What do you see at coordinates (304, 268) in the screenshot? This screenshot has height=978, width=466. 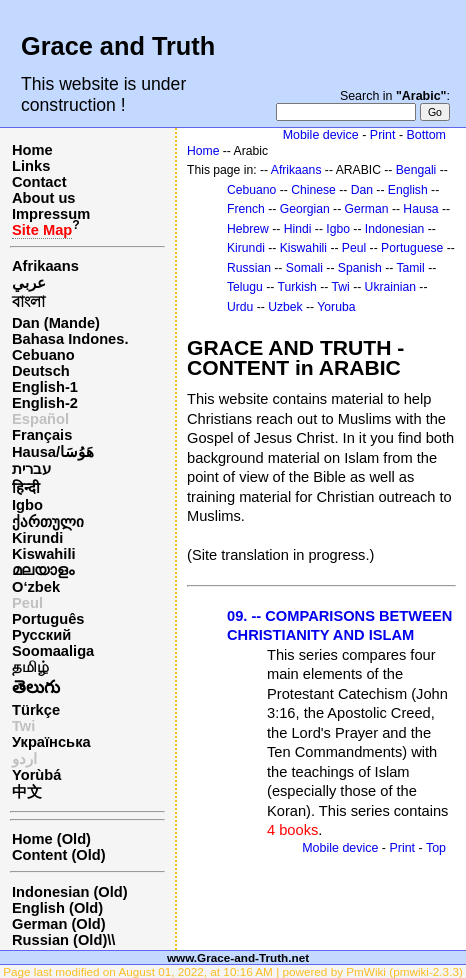 I see `Somali` at bounding box center [304, 268].